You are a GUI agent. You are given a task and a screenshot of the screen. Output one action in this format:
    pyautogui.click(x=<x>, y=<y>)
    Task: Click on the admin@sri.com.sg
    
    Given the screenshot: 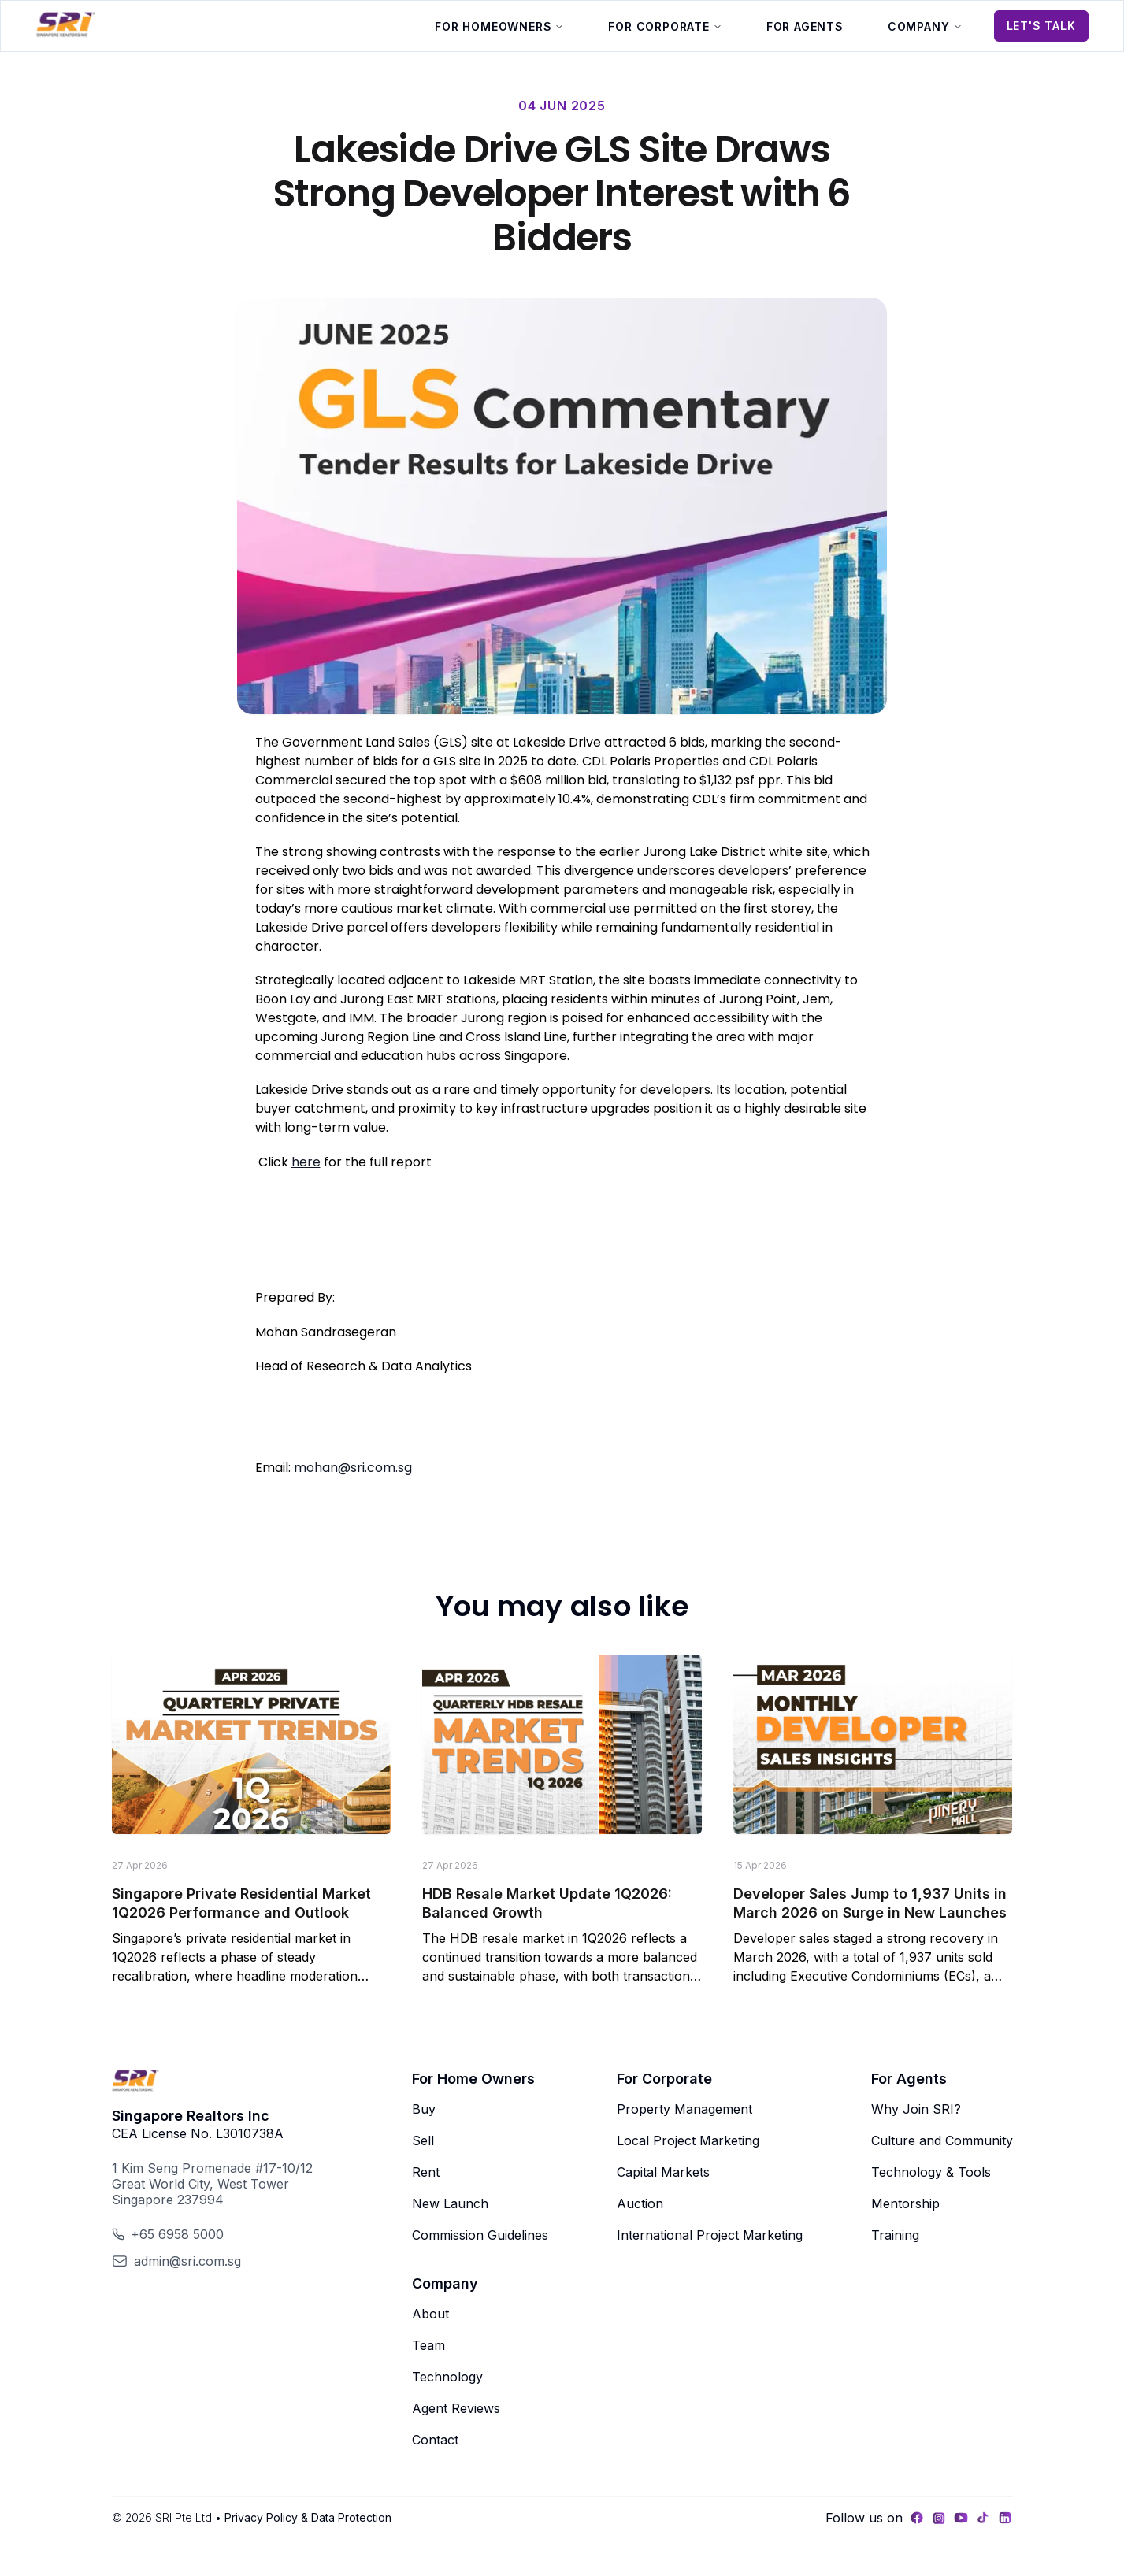 What is the action you would take?
    pyautogui.click(x=187, y=2261)
    